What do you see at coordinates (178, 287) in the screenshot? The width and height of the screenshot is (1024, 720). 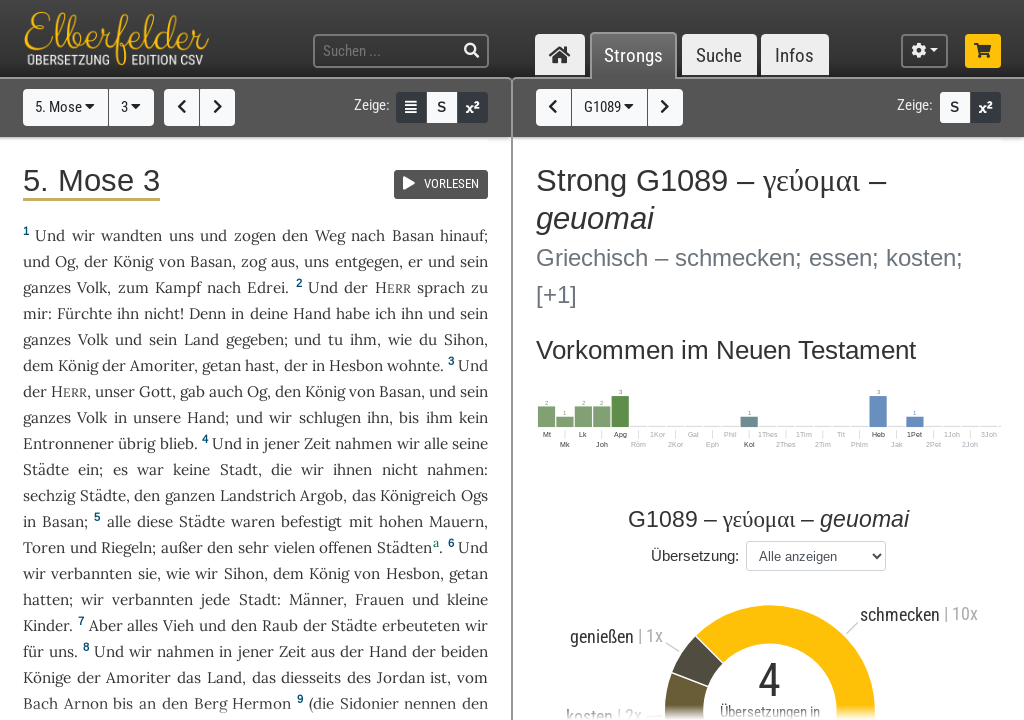 I see `Kampf` at bounding box center [178, 287].